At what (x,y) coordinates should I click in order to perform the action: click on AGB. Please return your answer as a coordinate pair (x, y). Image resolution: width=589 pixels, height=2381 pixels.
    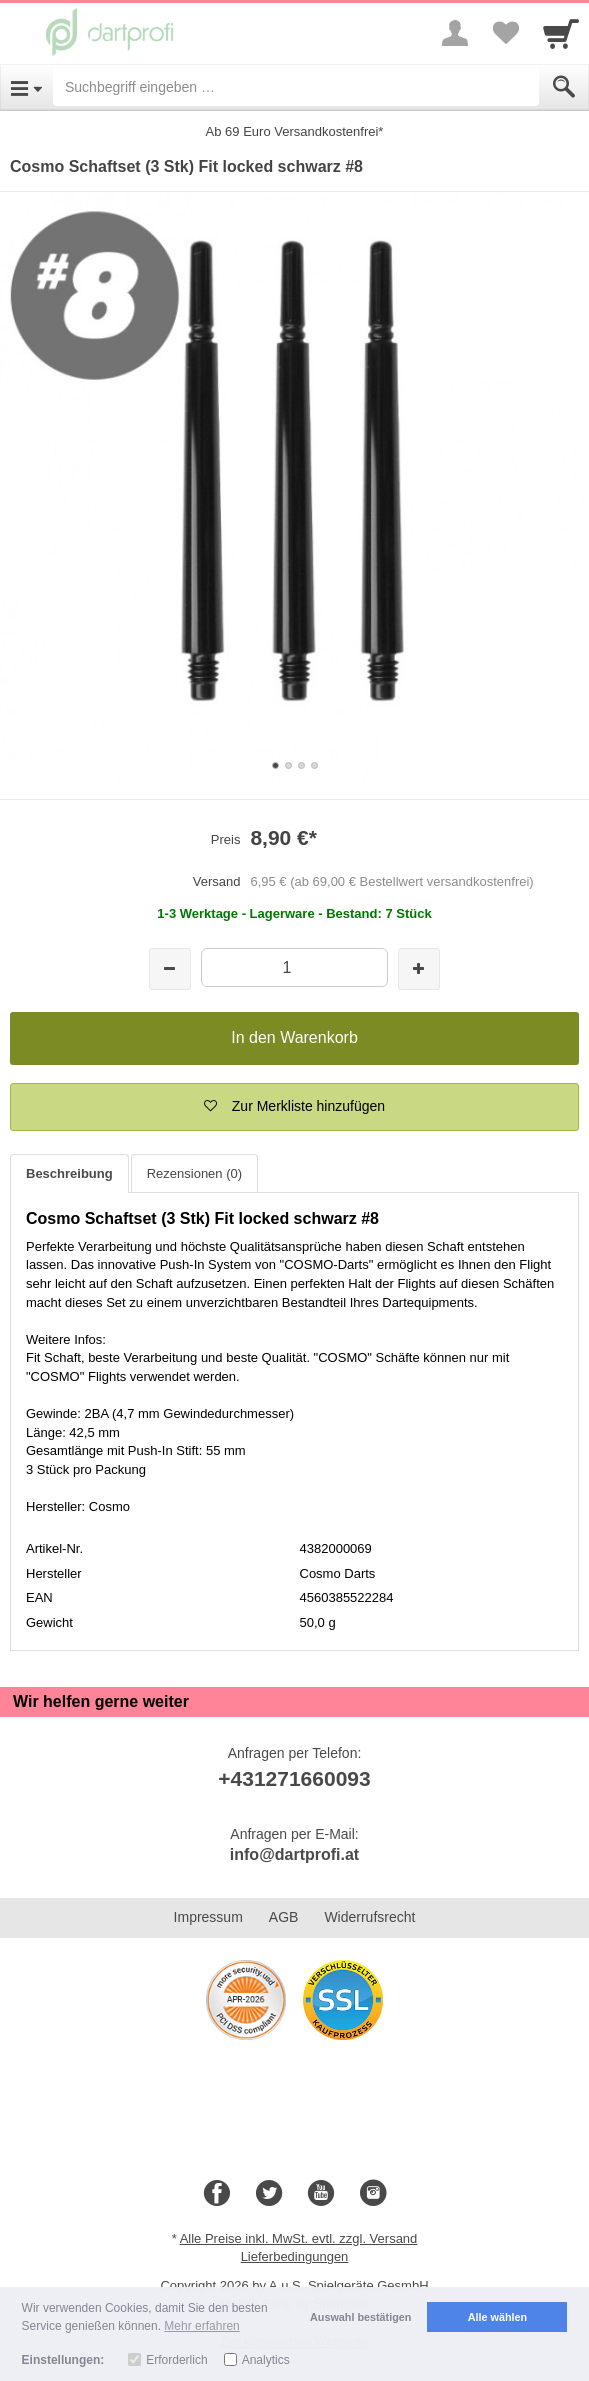
    Looking at the image, I should click on (284, 1917).